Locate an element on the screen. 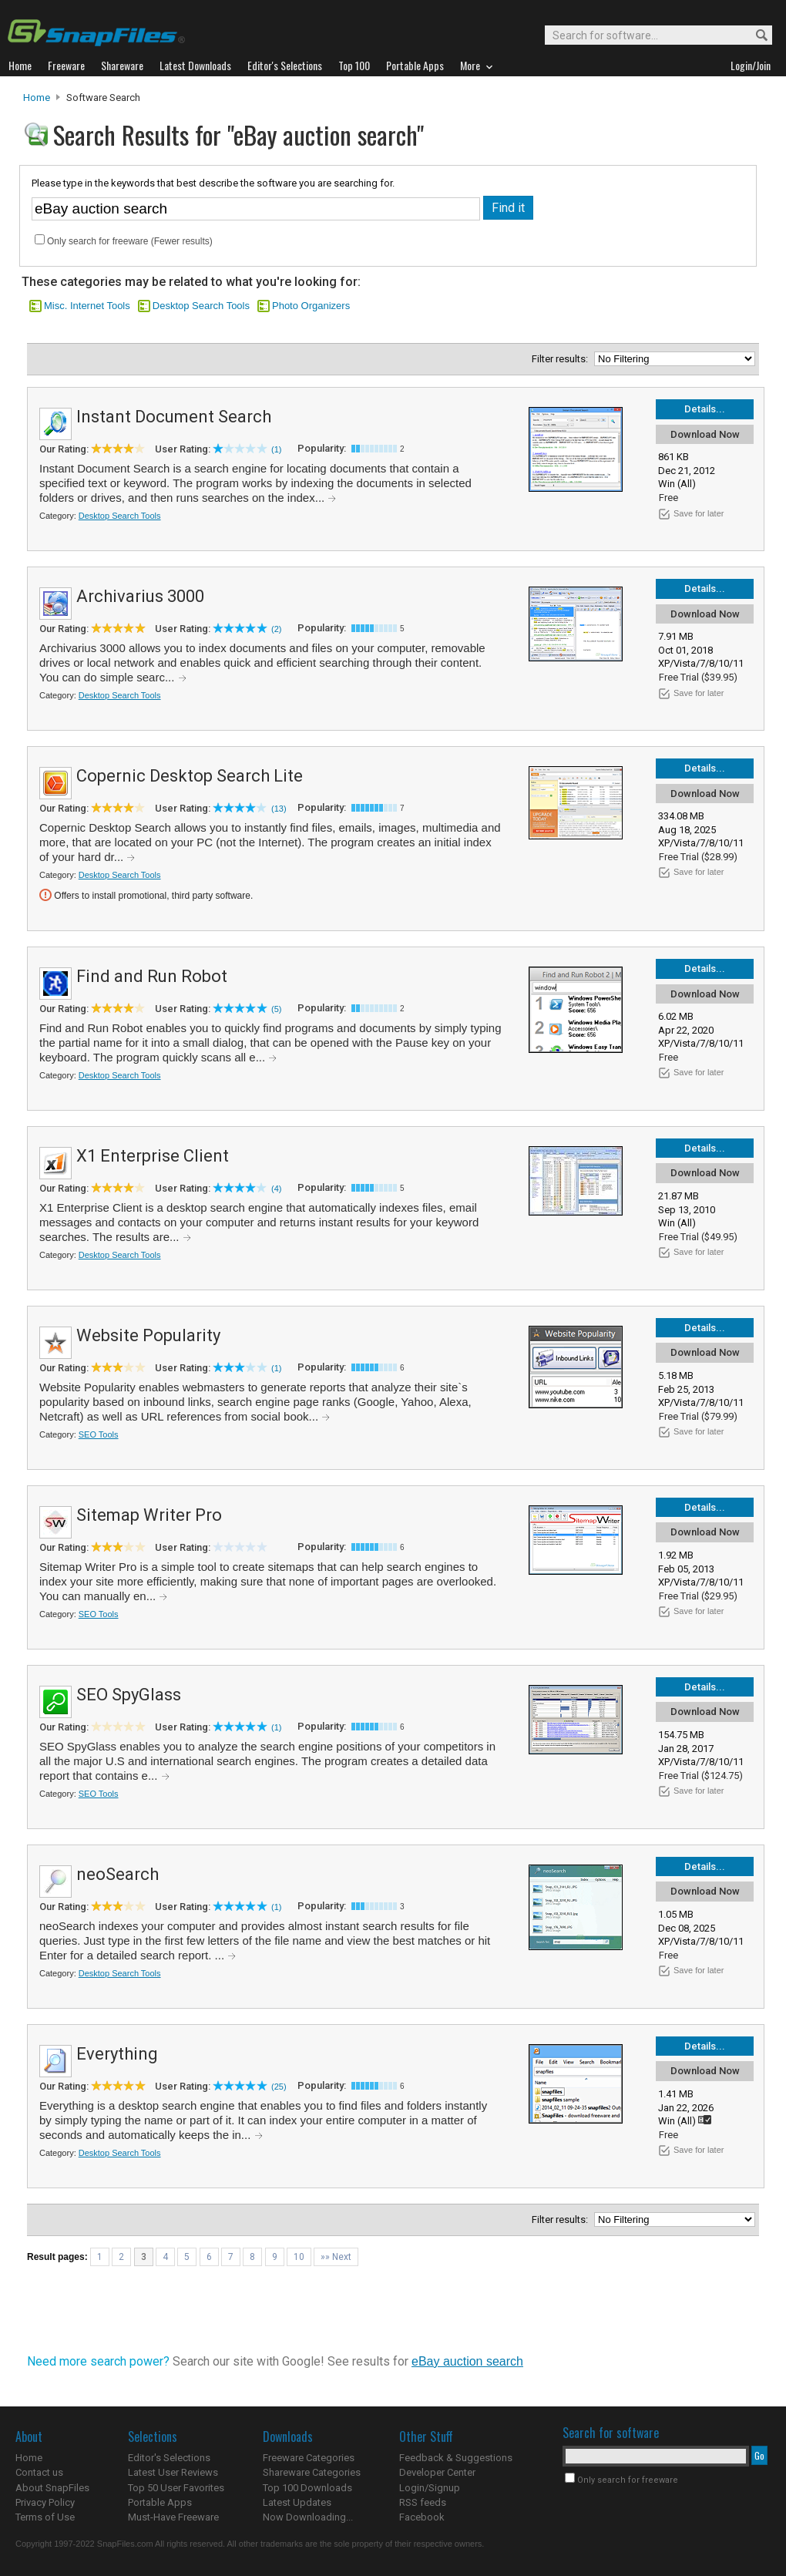 This screenshot has height=2576, width=786. (2) is located at coordinates (276, 629).